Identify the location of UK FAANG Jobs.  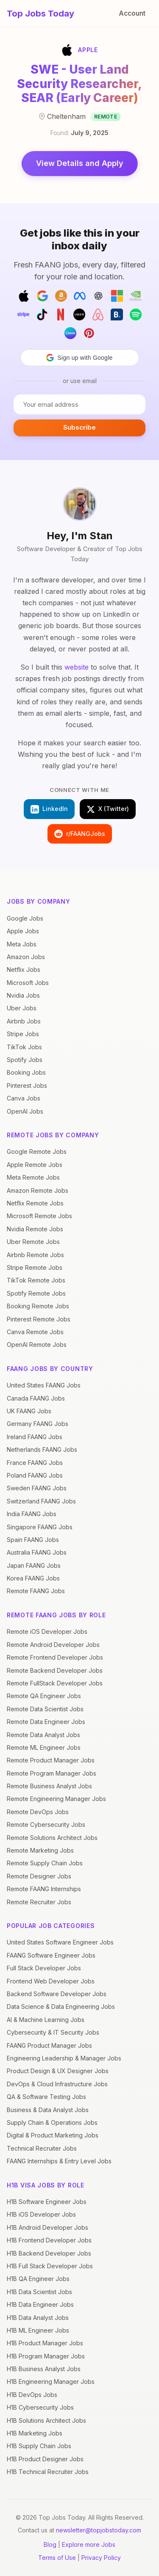
(29, 1411).